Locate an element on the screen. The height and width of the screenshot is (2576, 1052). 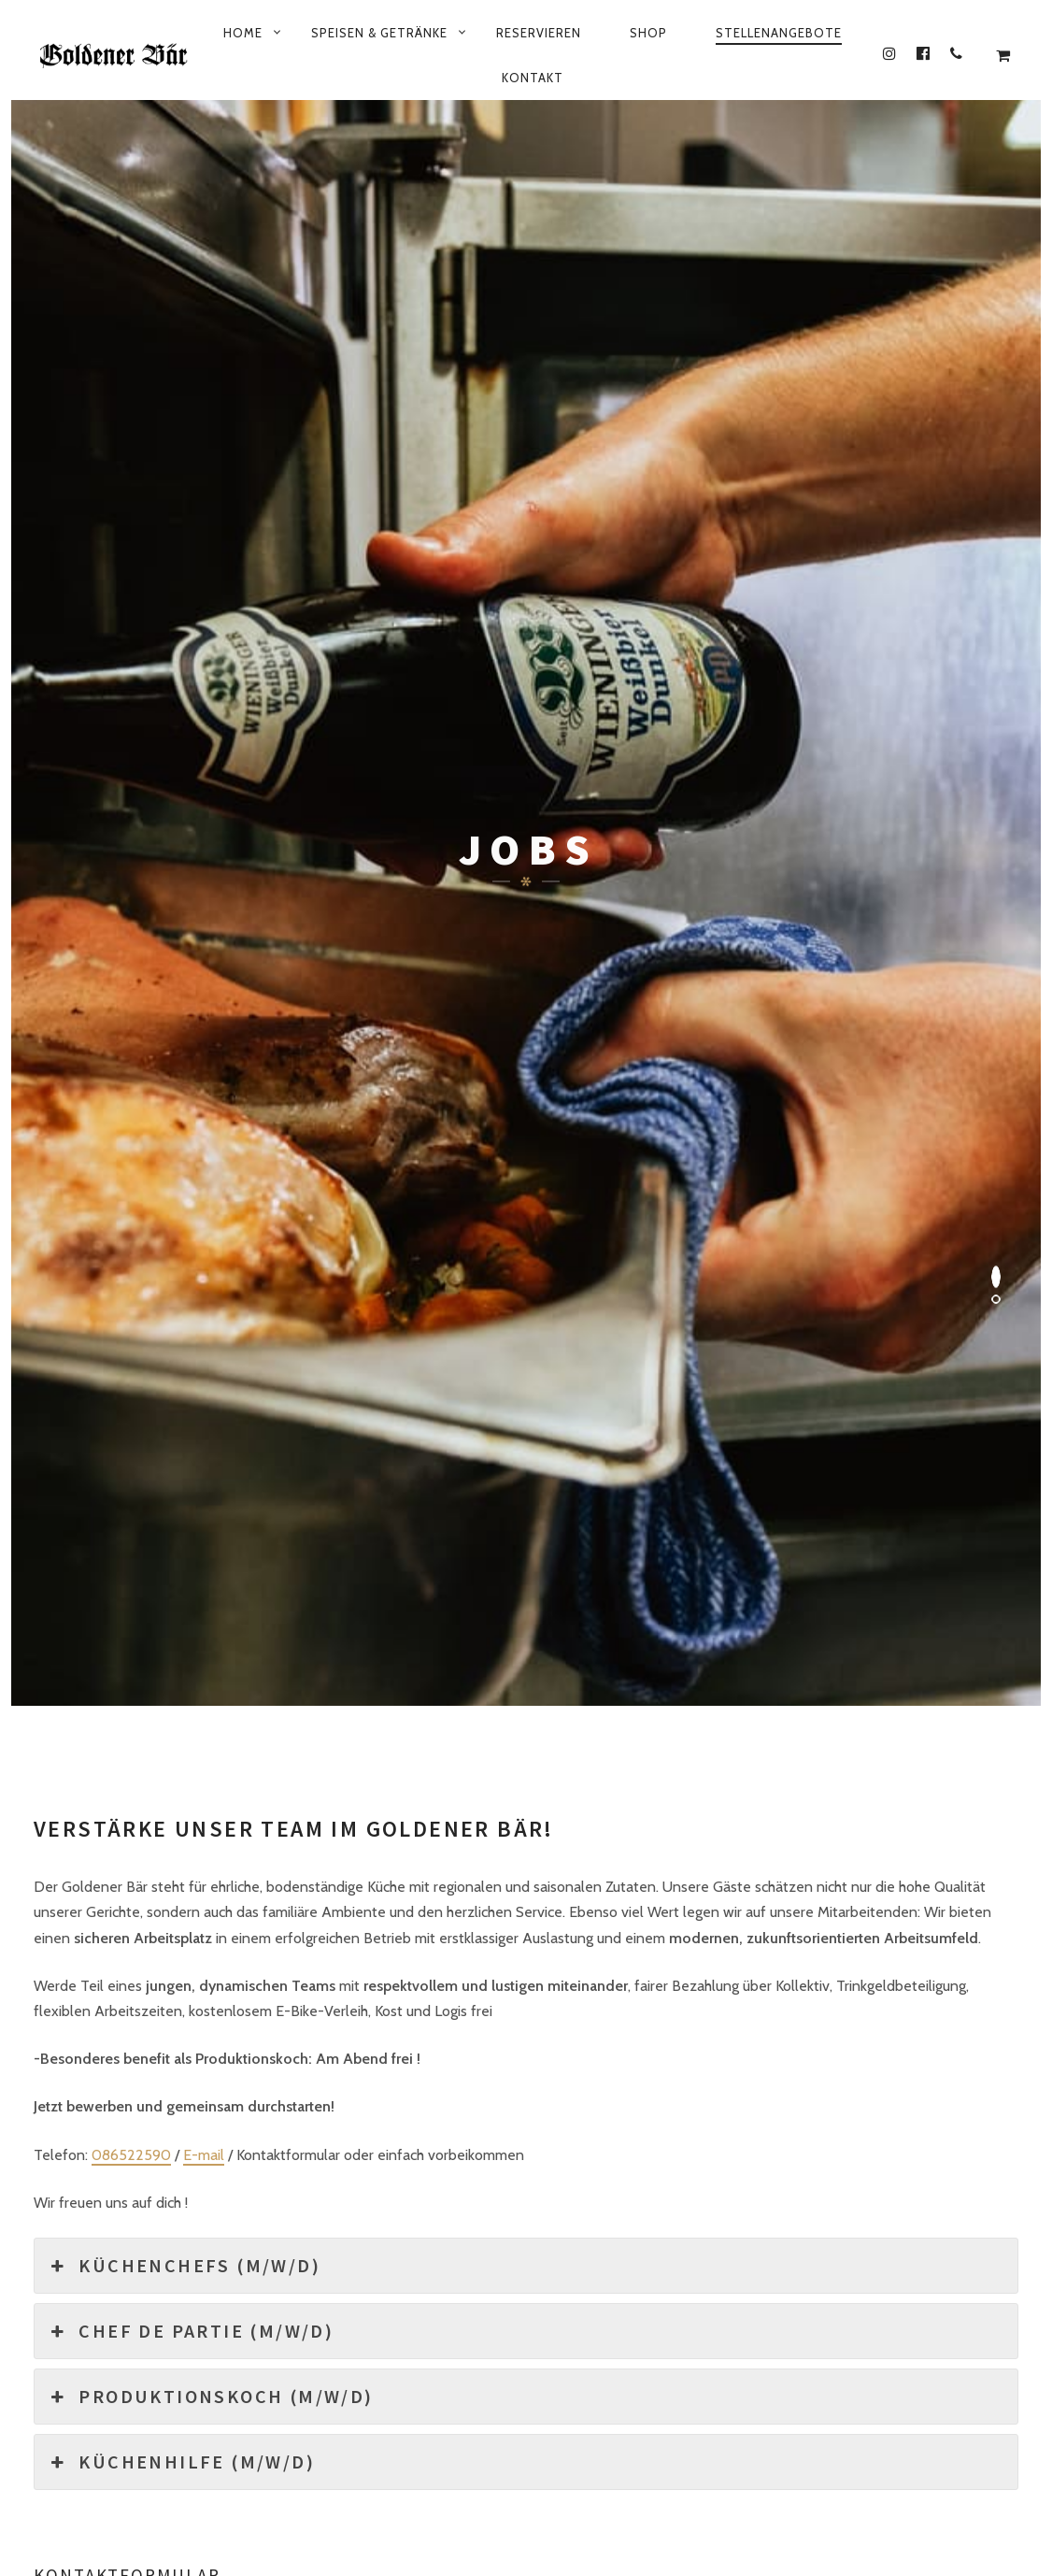
Reservieren is located at coordinates (538, 32).